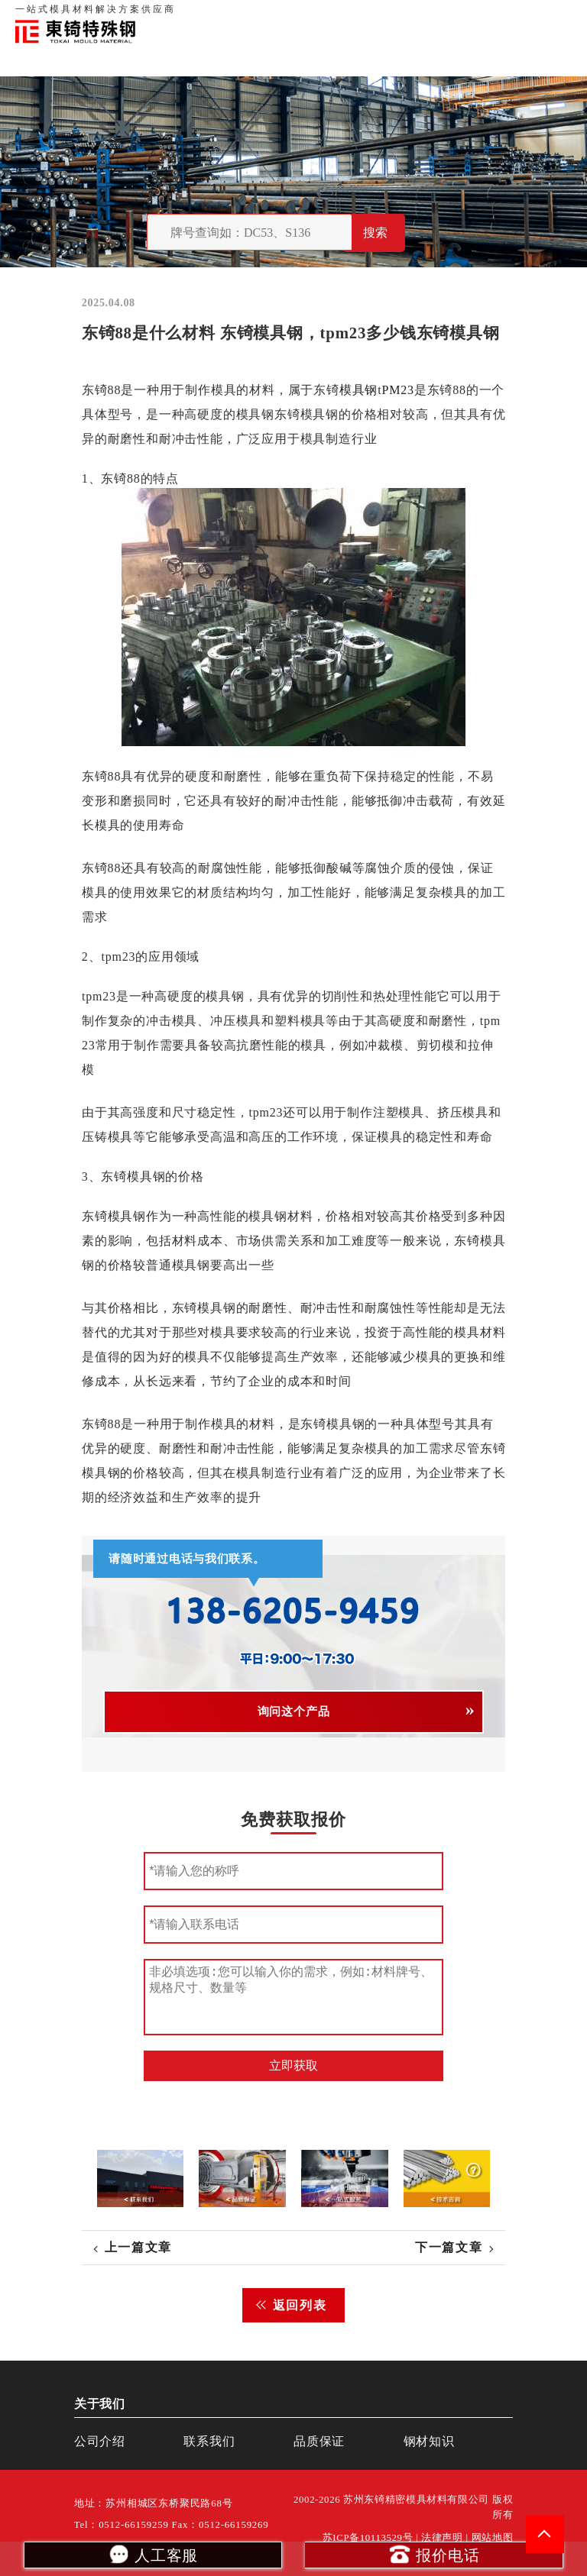 This screenshot has height=2576, width=587. I want to click on 钢材知识, so click(556, 15).